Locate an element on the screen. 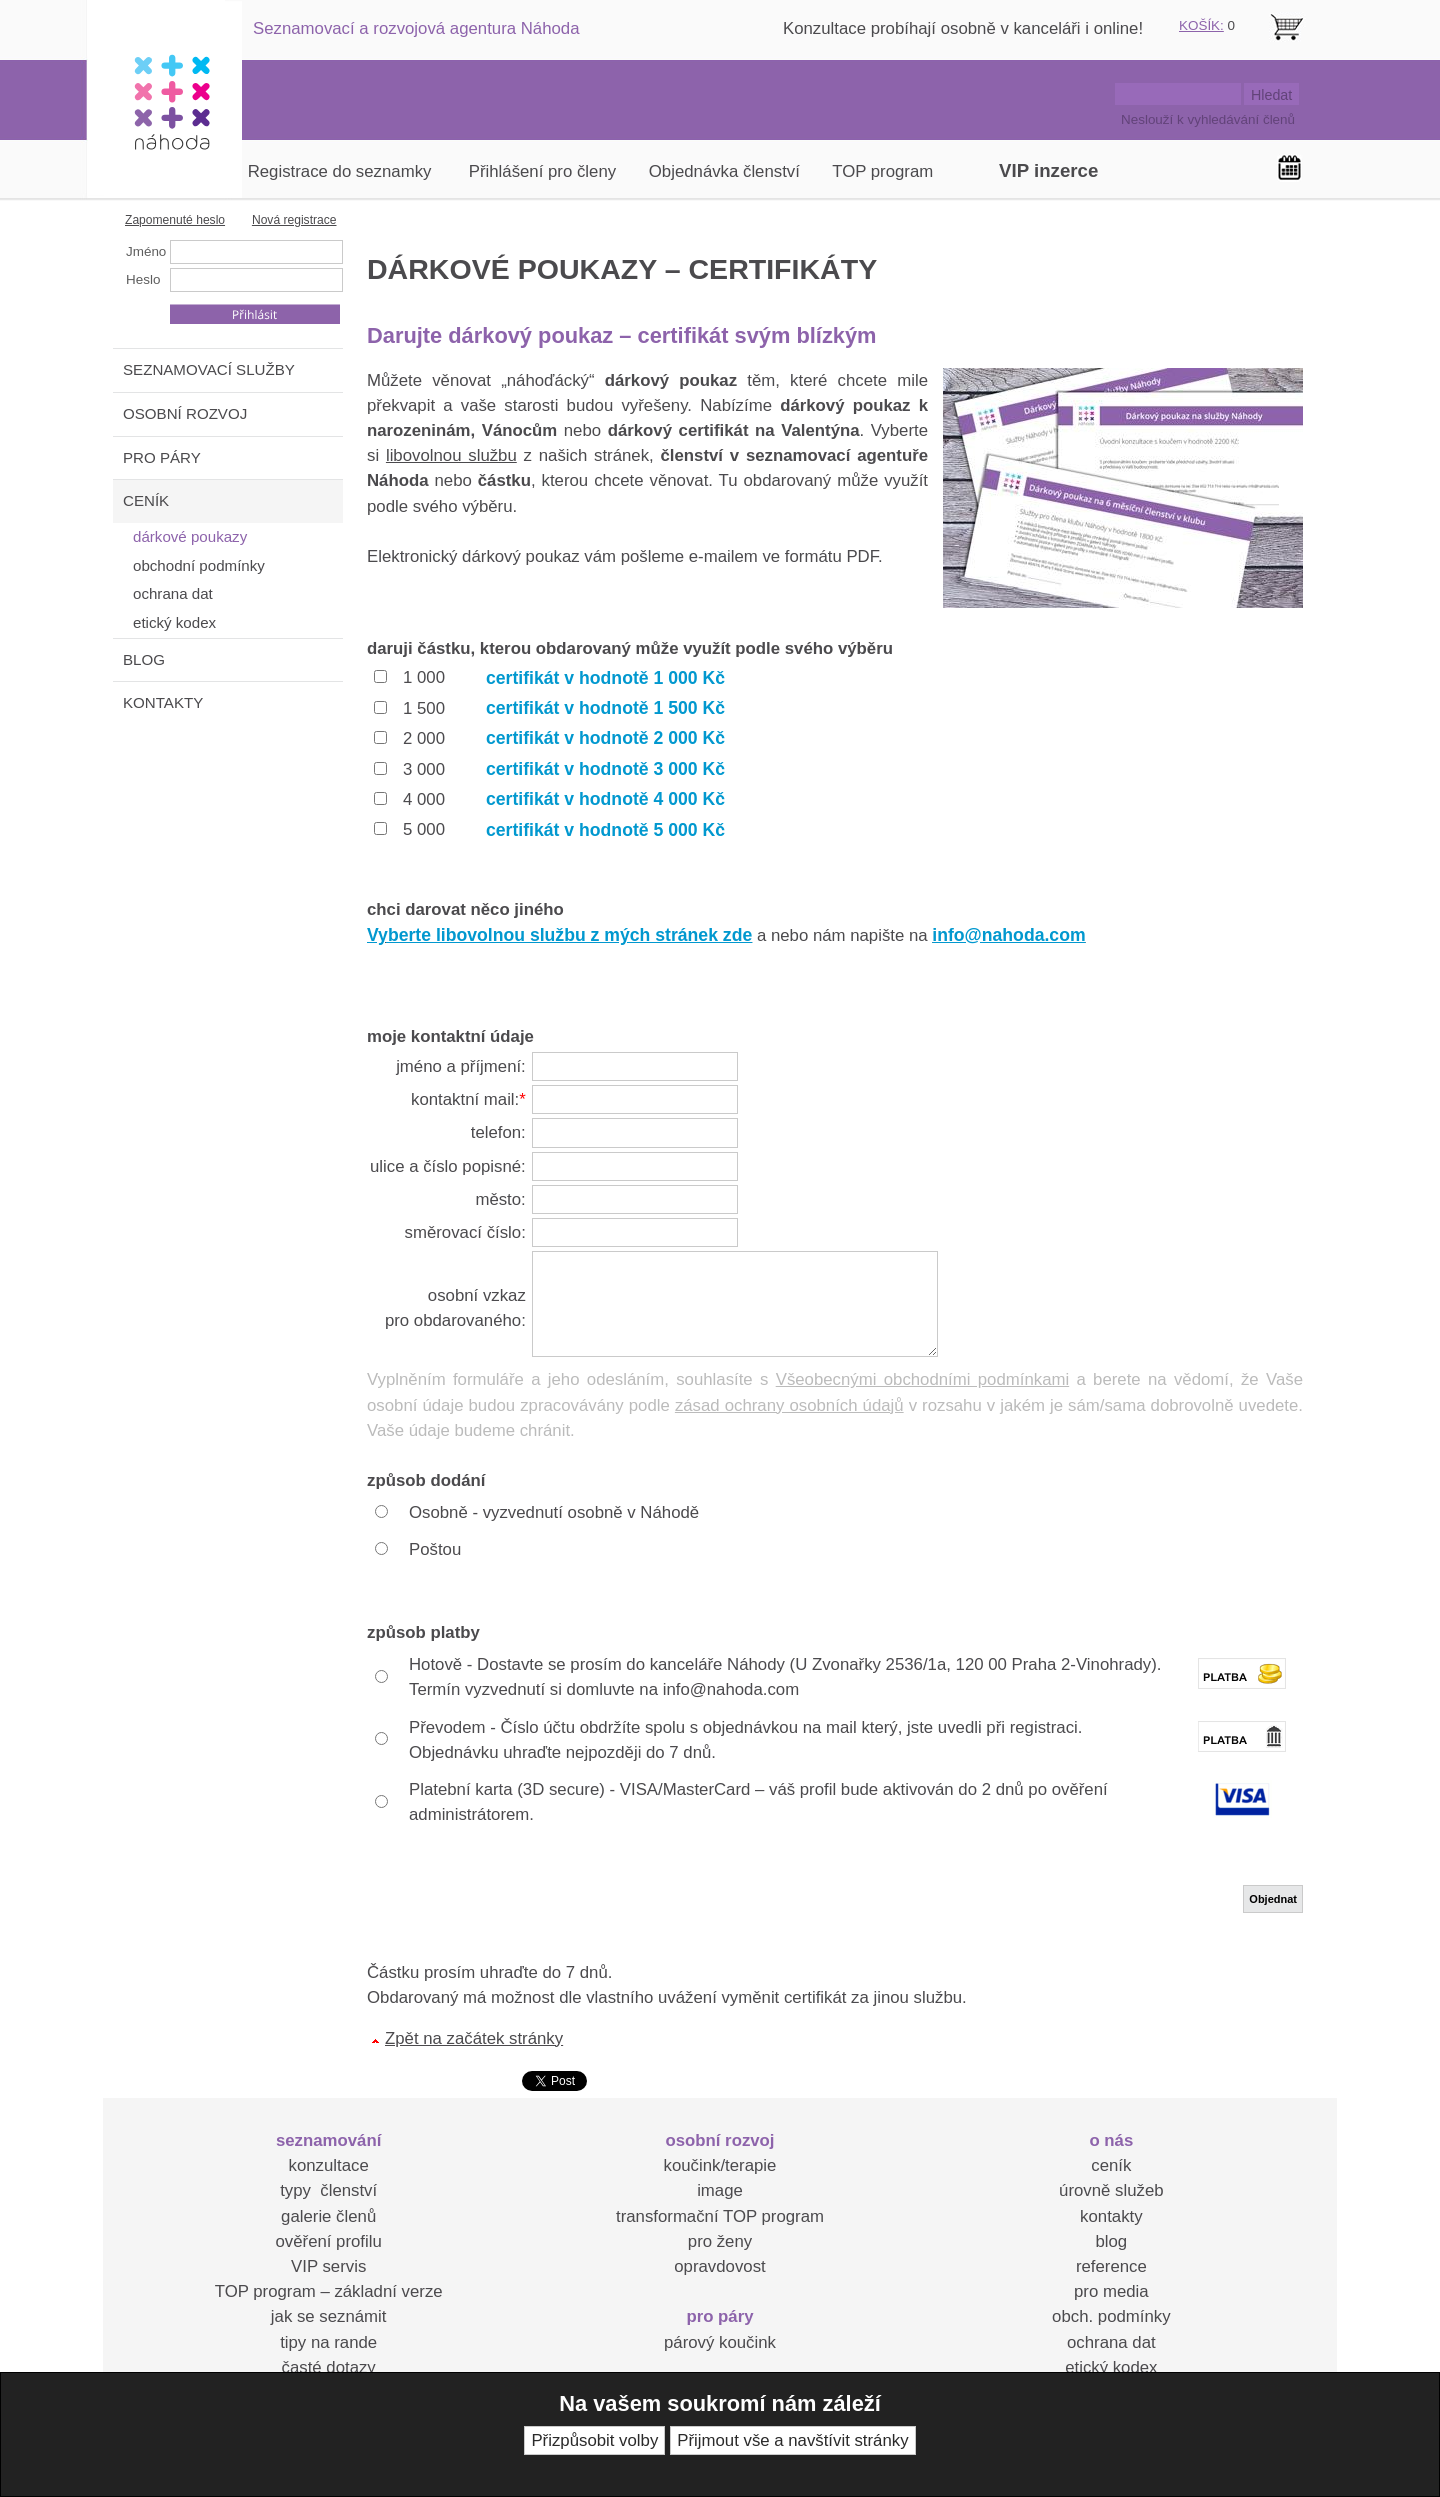 The image size is (1440, 2497). KONTAKTY is located at coordinates (163, 702).